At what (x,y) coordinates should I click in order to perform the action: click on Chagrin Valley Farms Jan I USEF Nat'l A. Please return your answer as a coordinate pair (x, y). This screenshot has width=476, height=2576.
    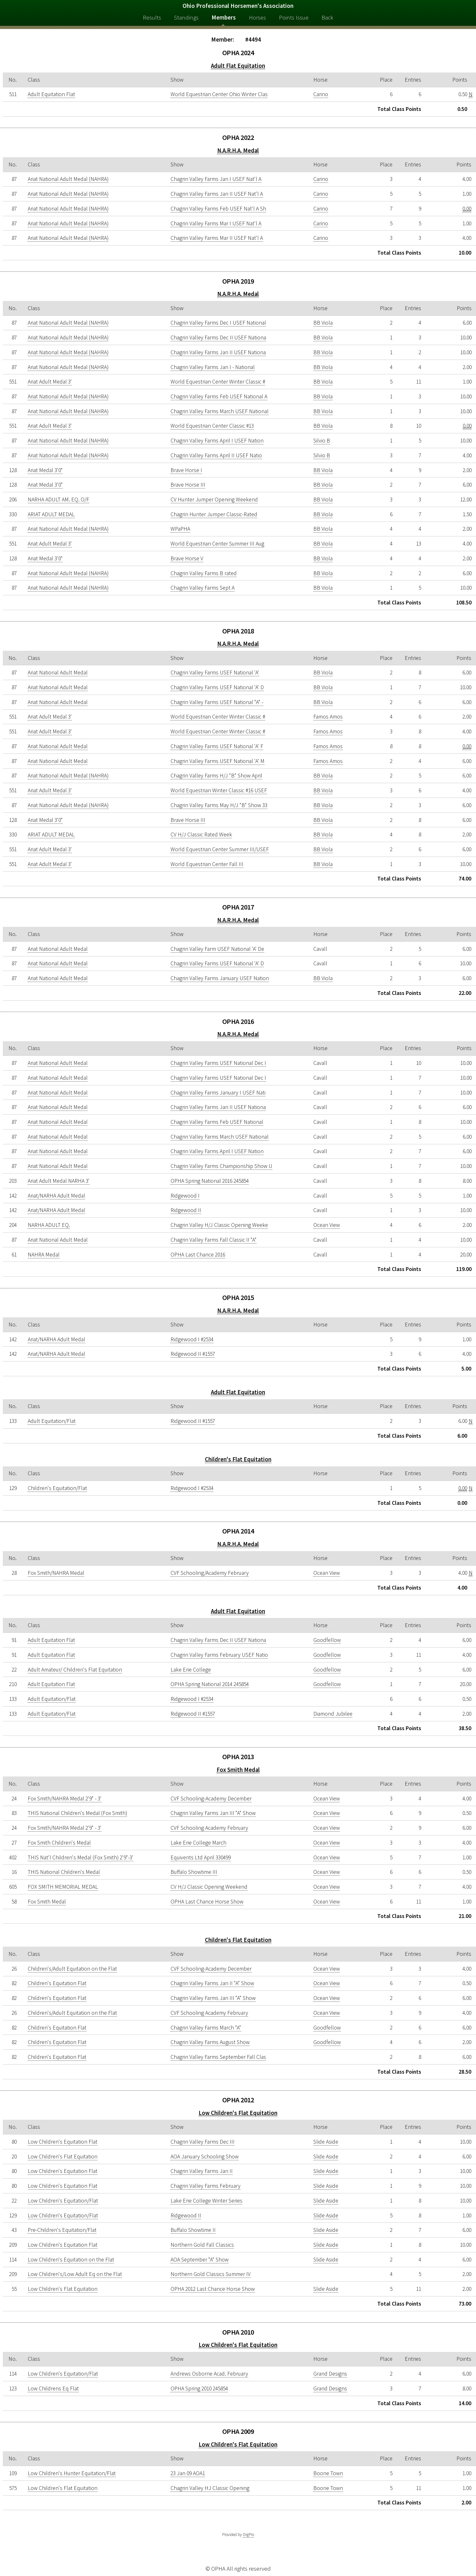
    Looking at the image, I should click on (216, 179).